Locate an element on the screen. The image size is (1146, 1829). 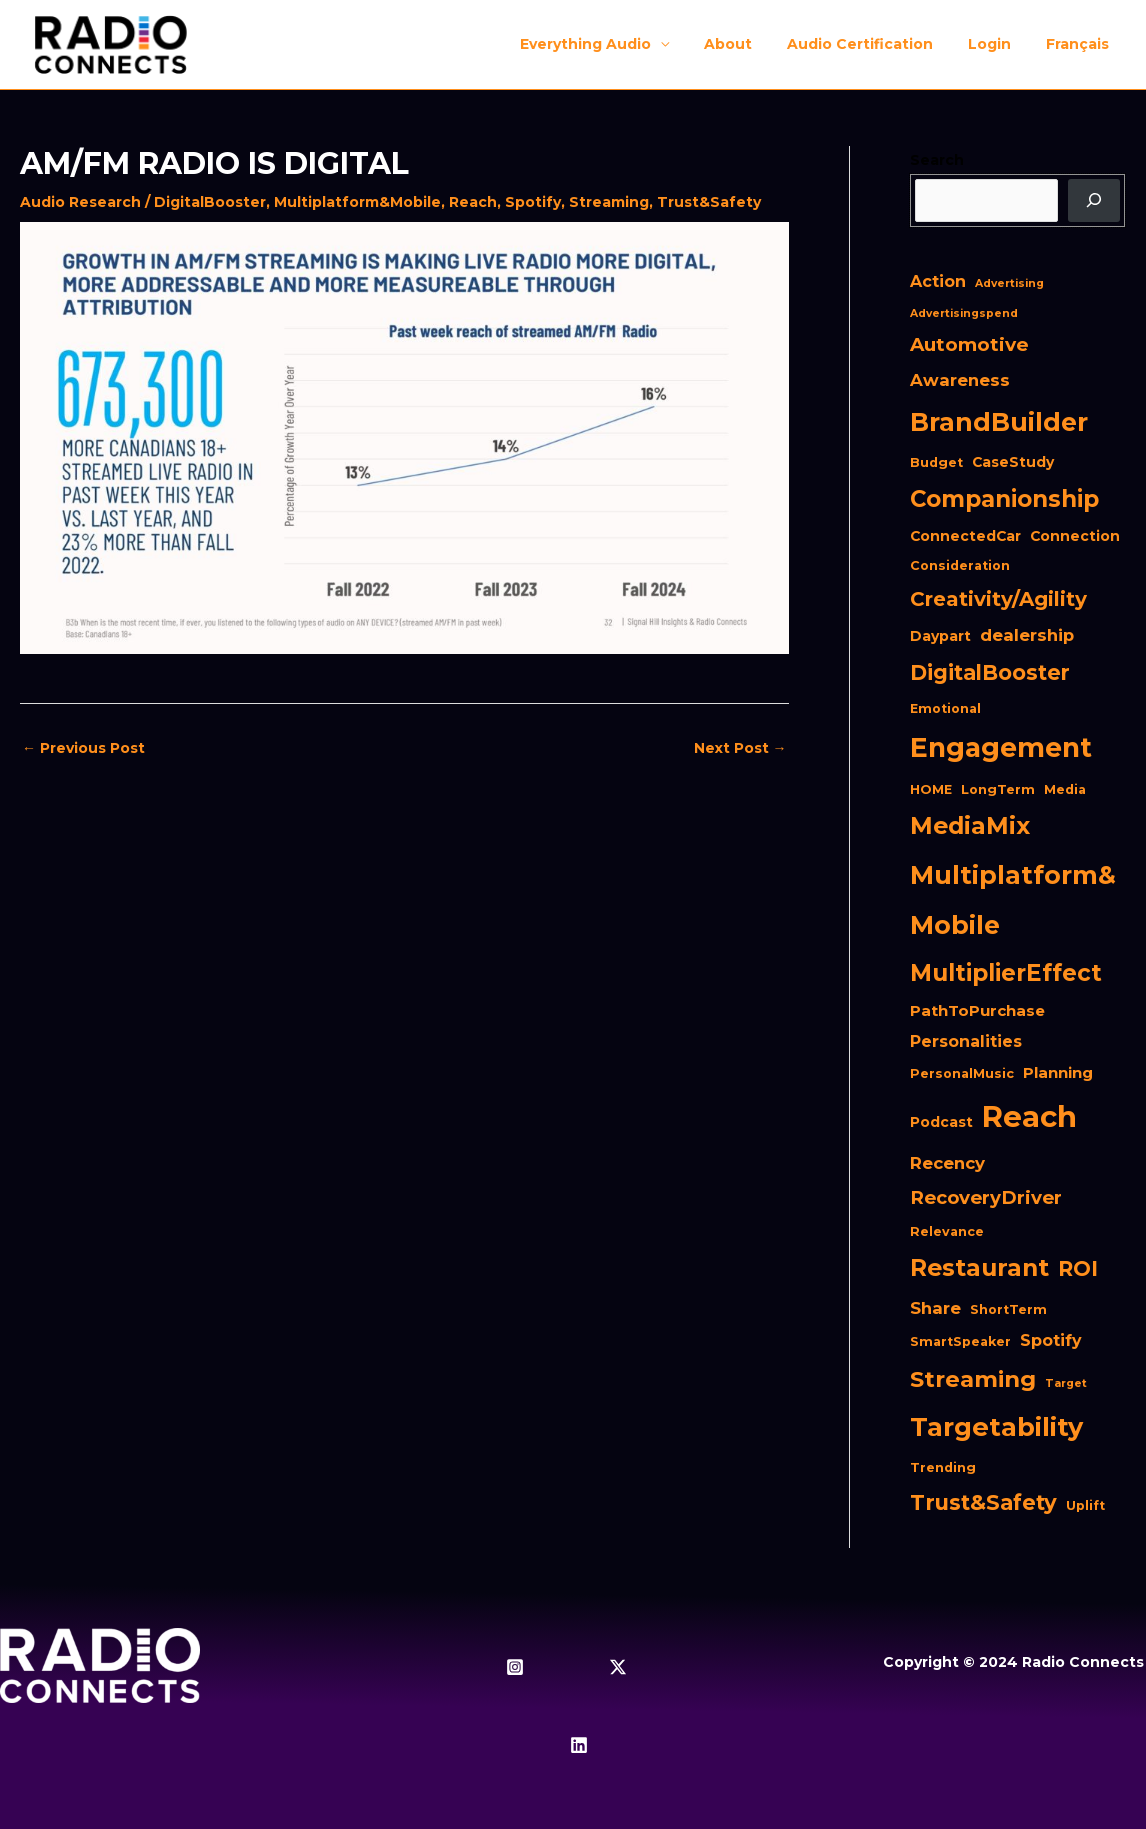
Podcast [Podcast (3 items)] is located at coordinates (941, 1122).